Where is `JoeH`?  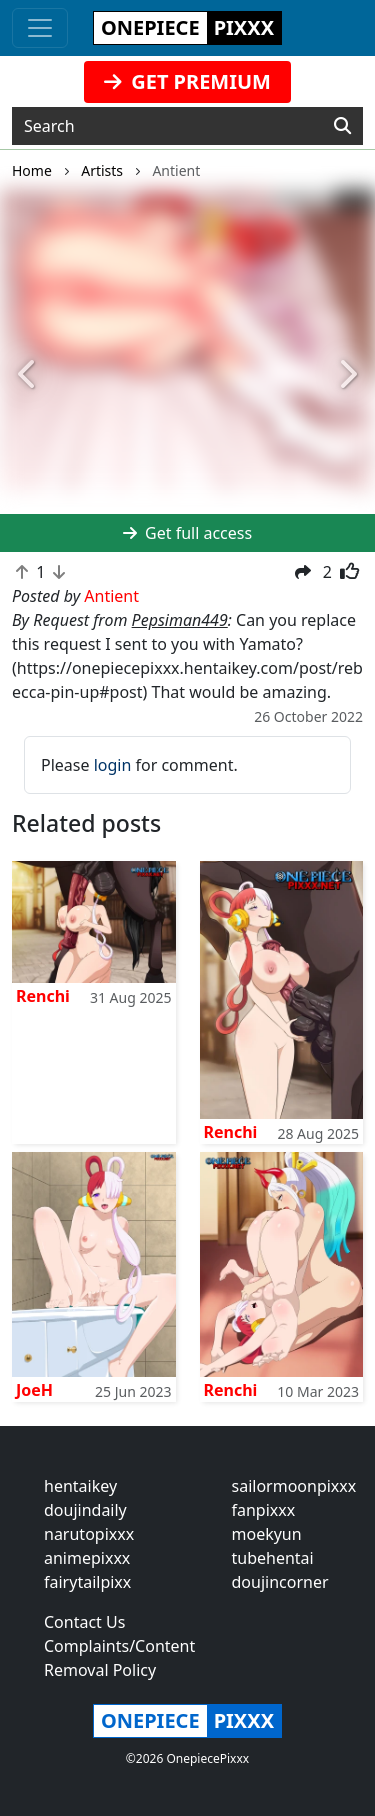
JoeH is located at coordinates (34, 1390).